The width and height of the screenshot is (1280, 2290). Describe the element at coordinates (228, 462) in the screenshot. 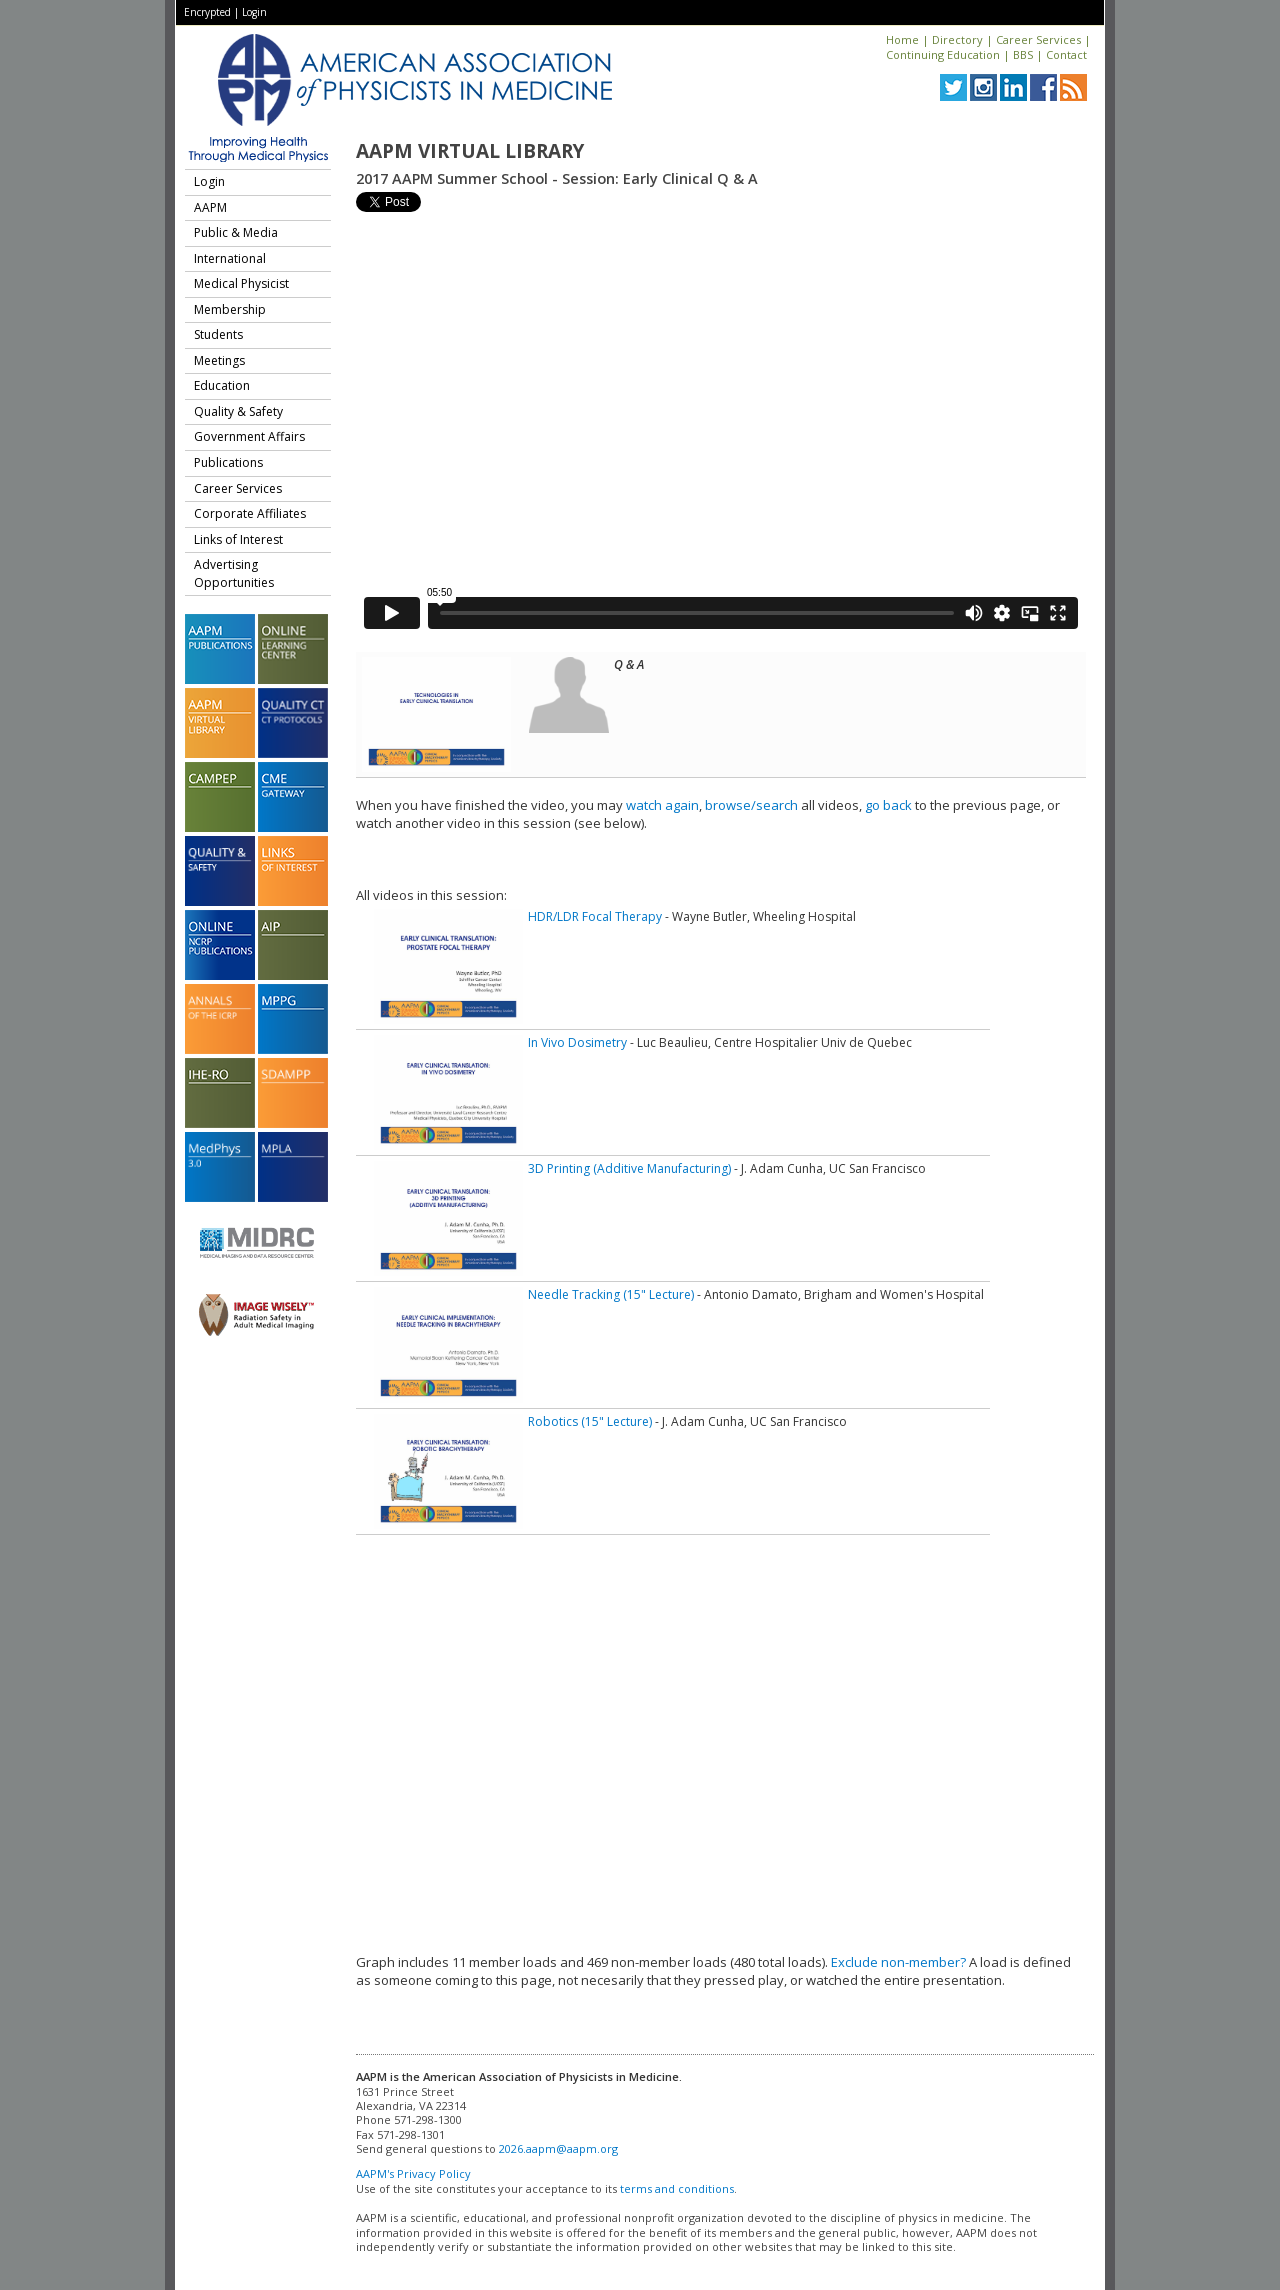

I see `Publications` at that location.